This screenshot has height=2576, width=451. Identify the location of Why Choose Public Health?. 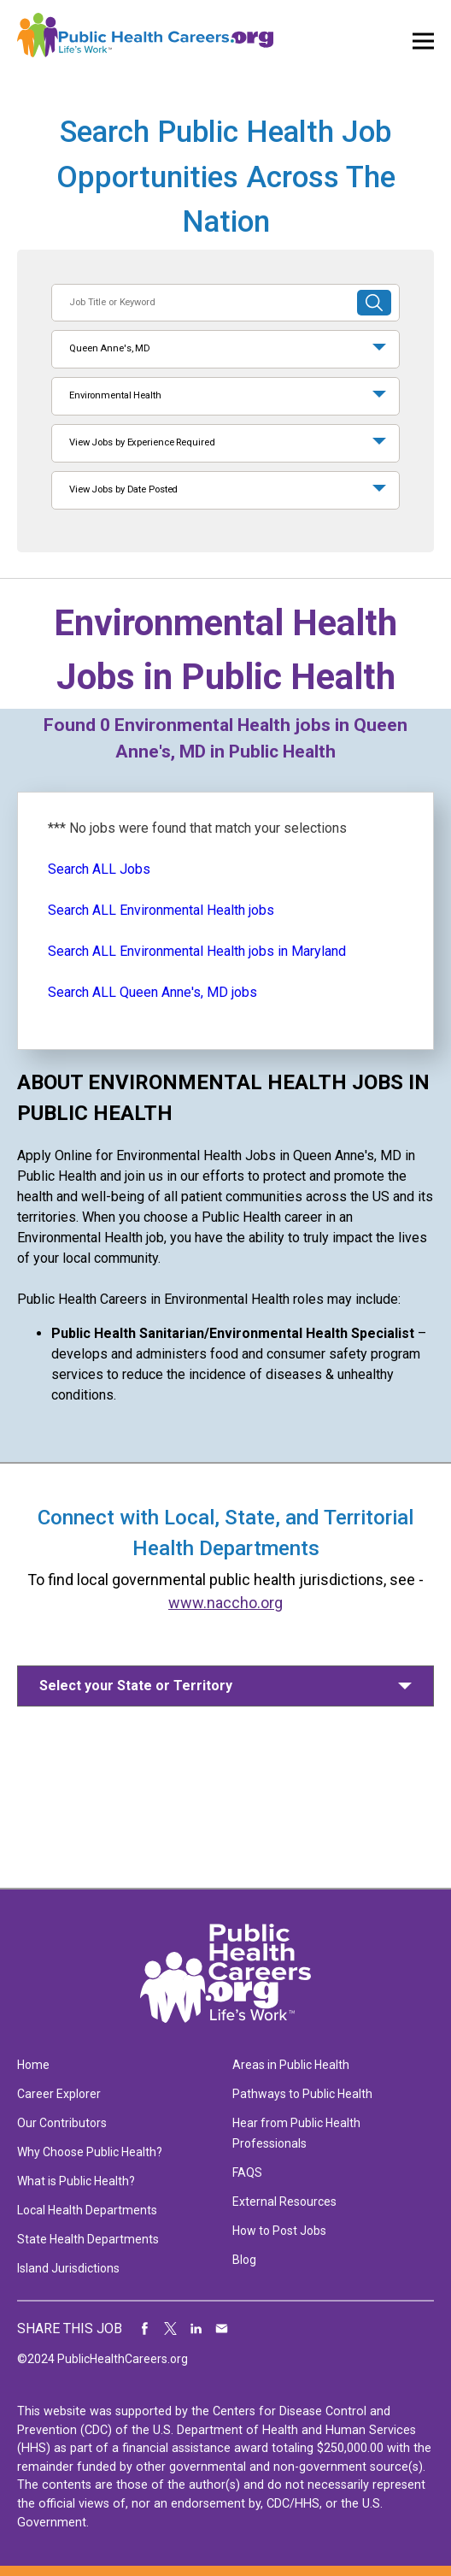
(89, 2152).